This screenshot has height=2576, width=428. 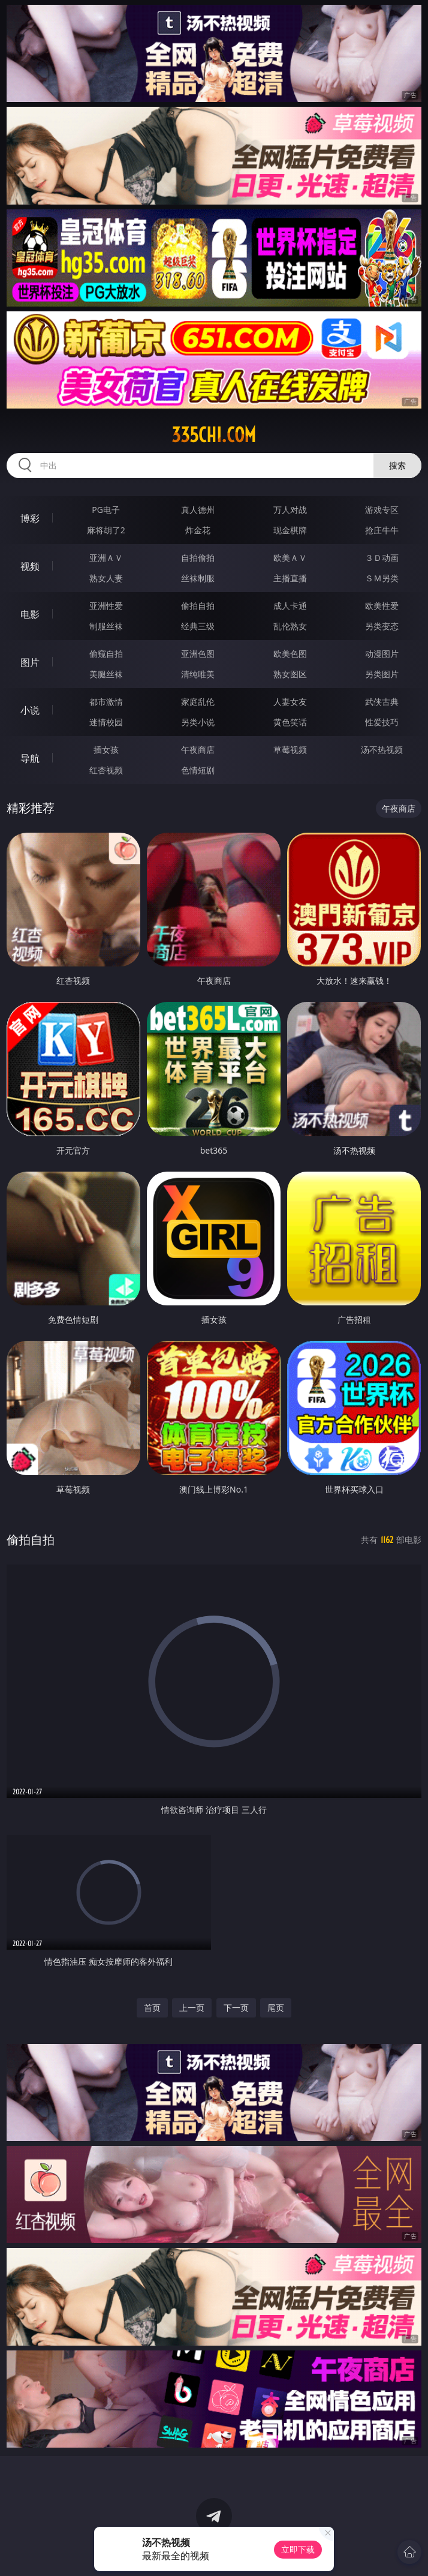 What do you see at coordinates (382, 530) in the screenshot?
I see `抢庄牛牛` at bounding box center [382, 530].